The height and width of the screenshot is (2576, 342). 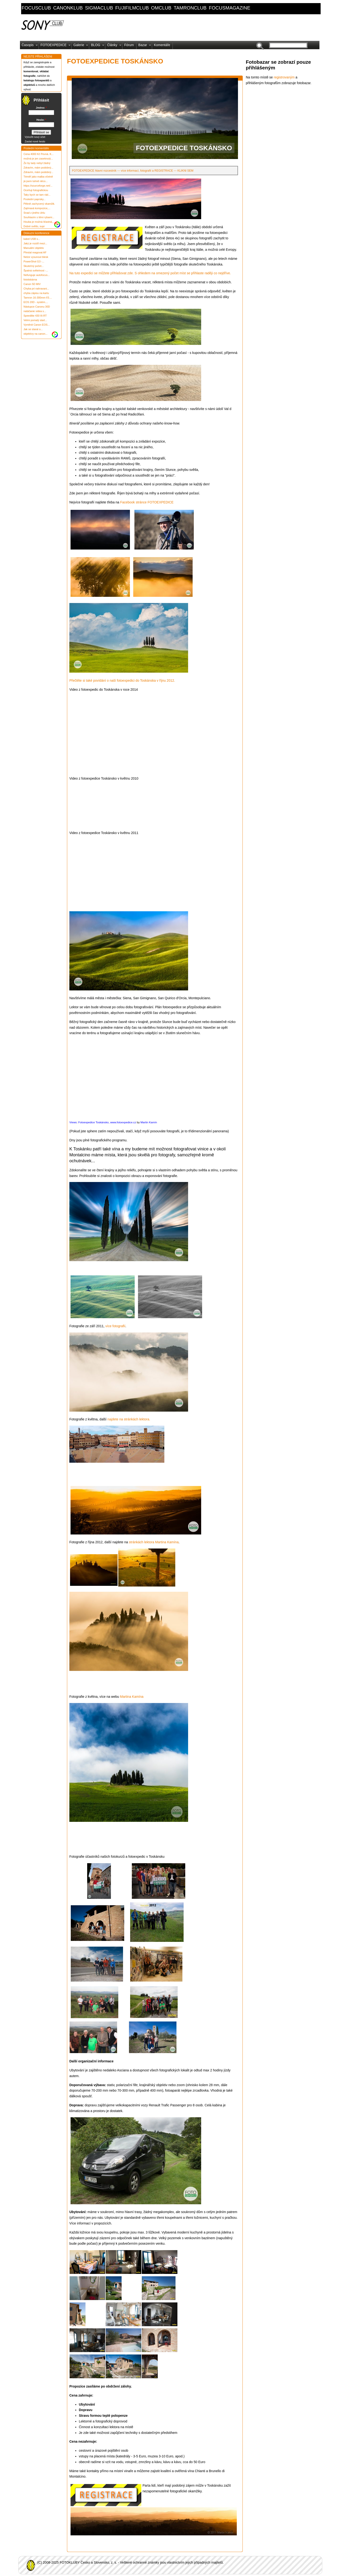 I want to click on Pěkně zachycený okamžik., so click(x=39, y=203).